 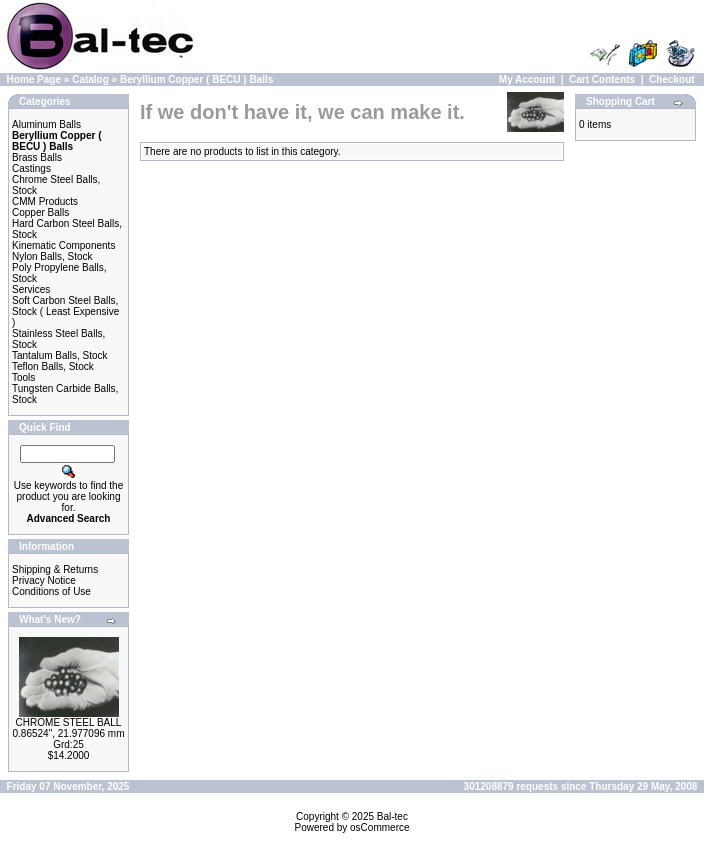 What do you see at coordinates (31, 168) in the screenshot?
I see `Castings` at bounding box center [31, 168].